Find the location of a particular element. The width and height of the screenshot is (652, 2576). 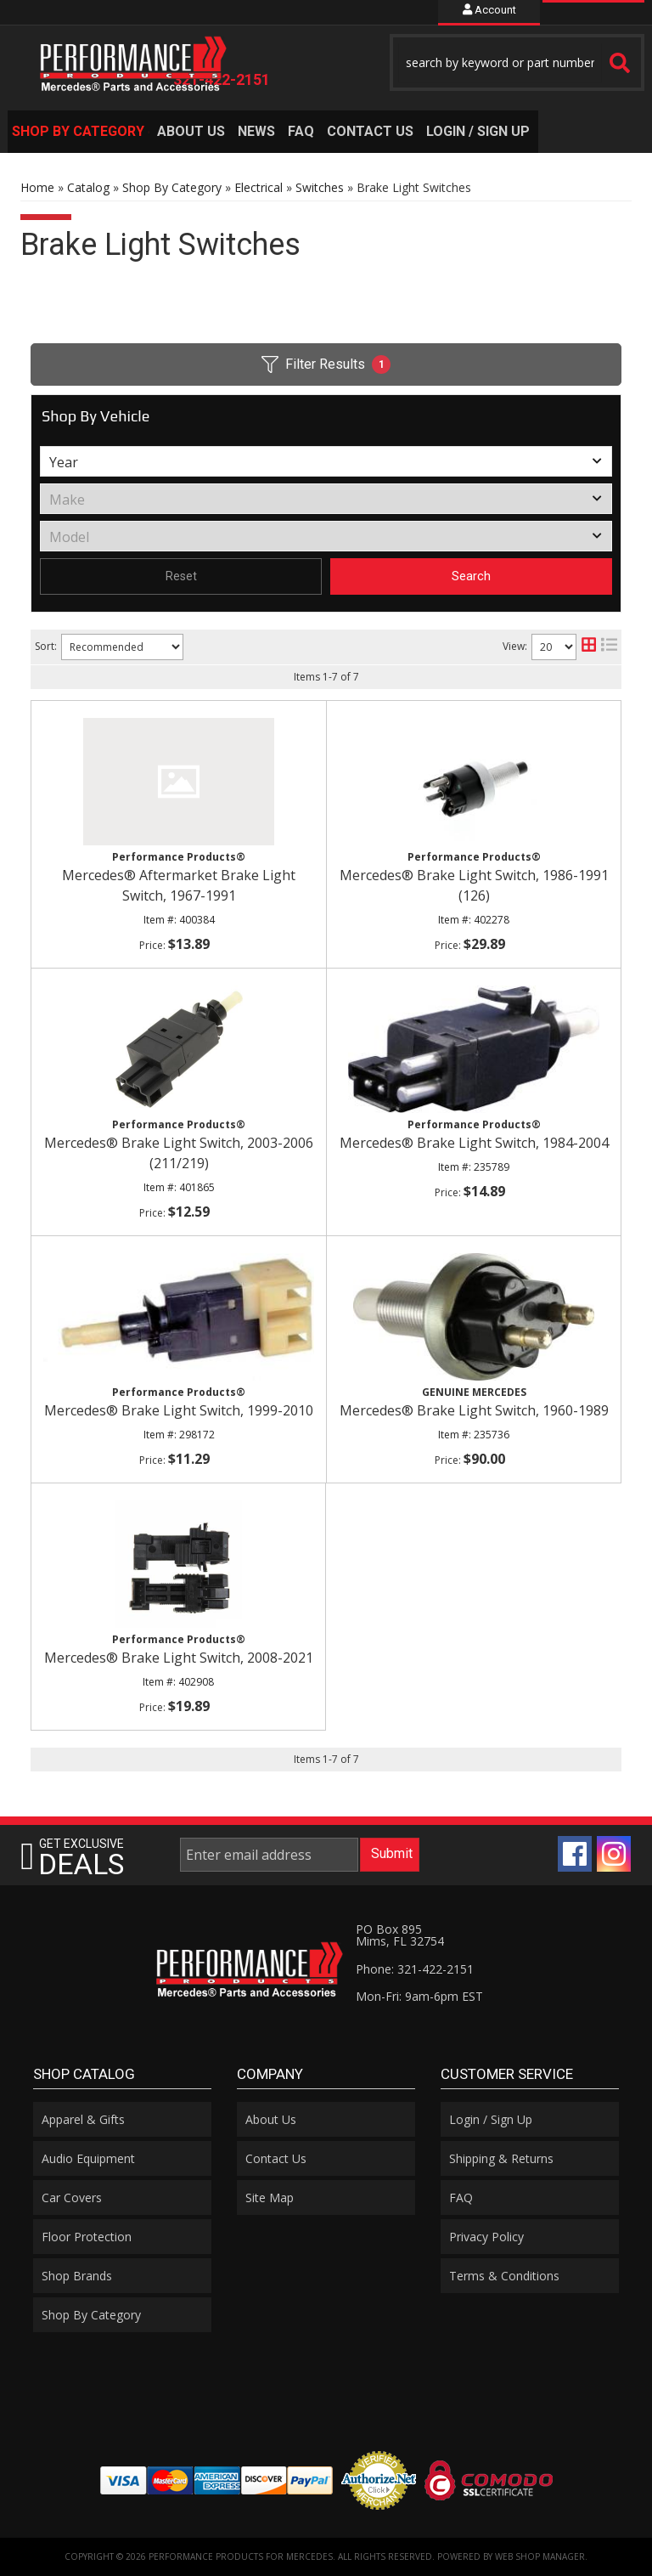

Filter Results is located at coordinates (326, 364).